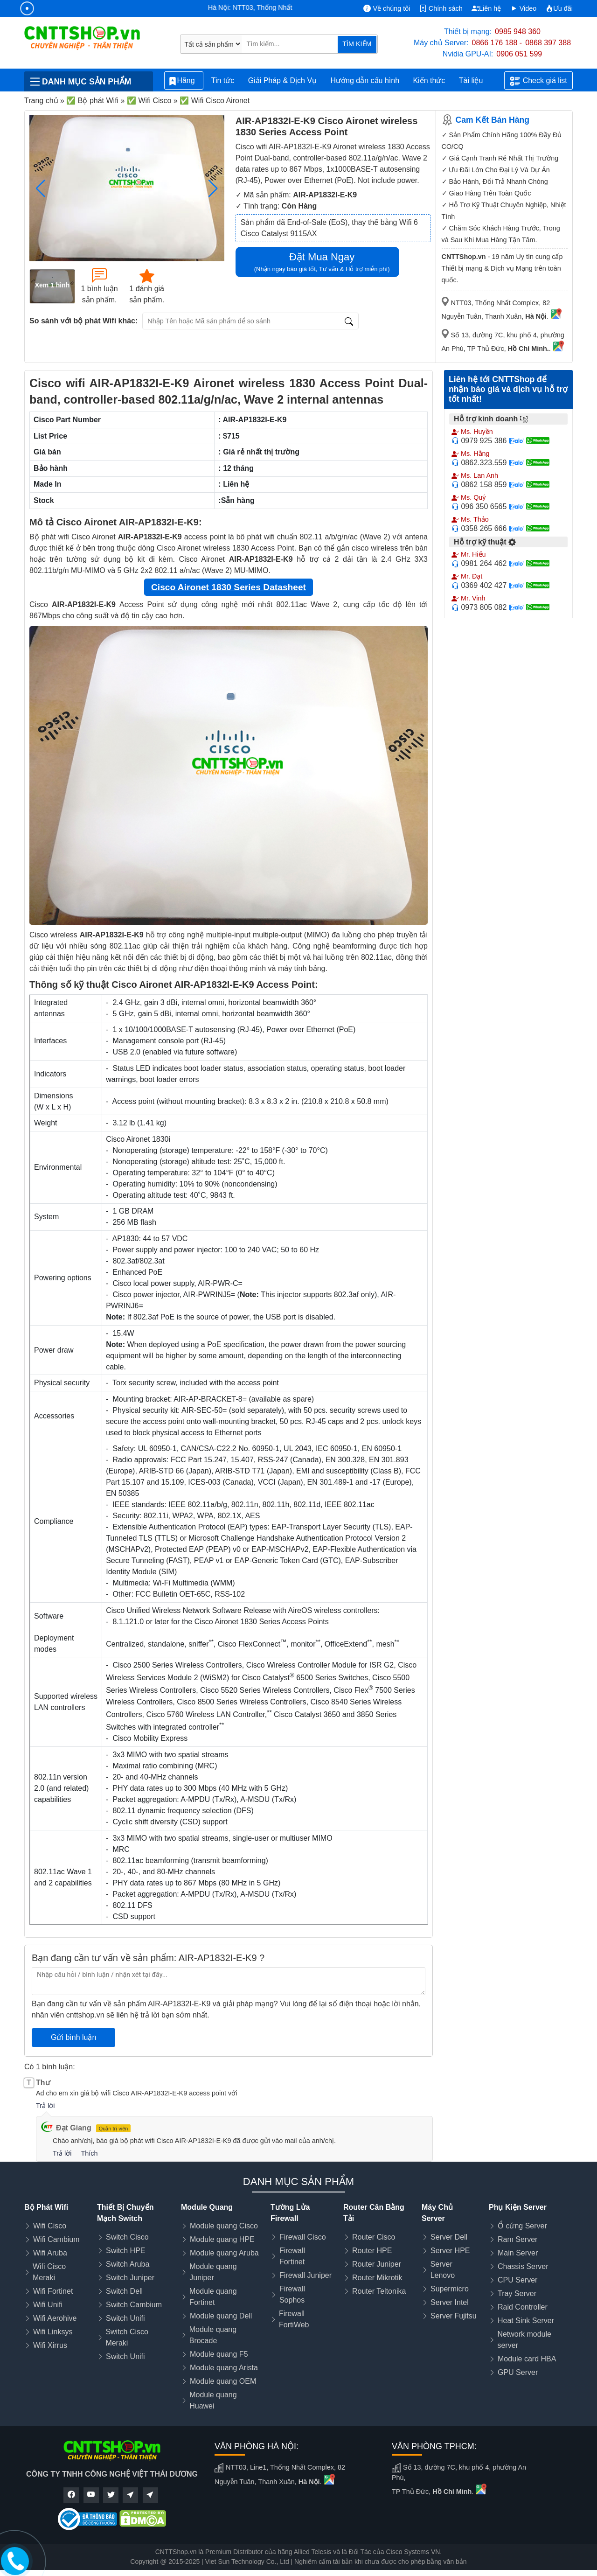  What do you see at coordinates (224, 2226) in the screenshot?
I see `Module quang Cisco` at bounding box center [224, 2226].